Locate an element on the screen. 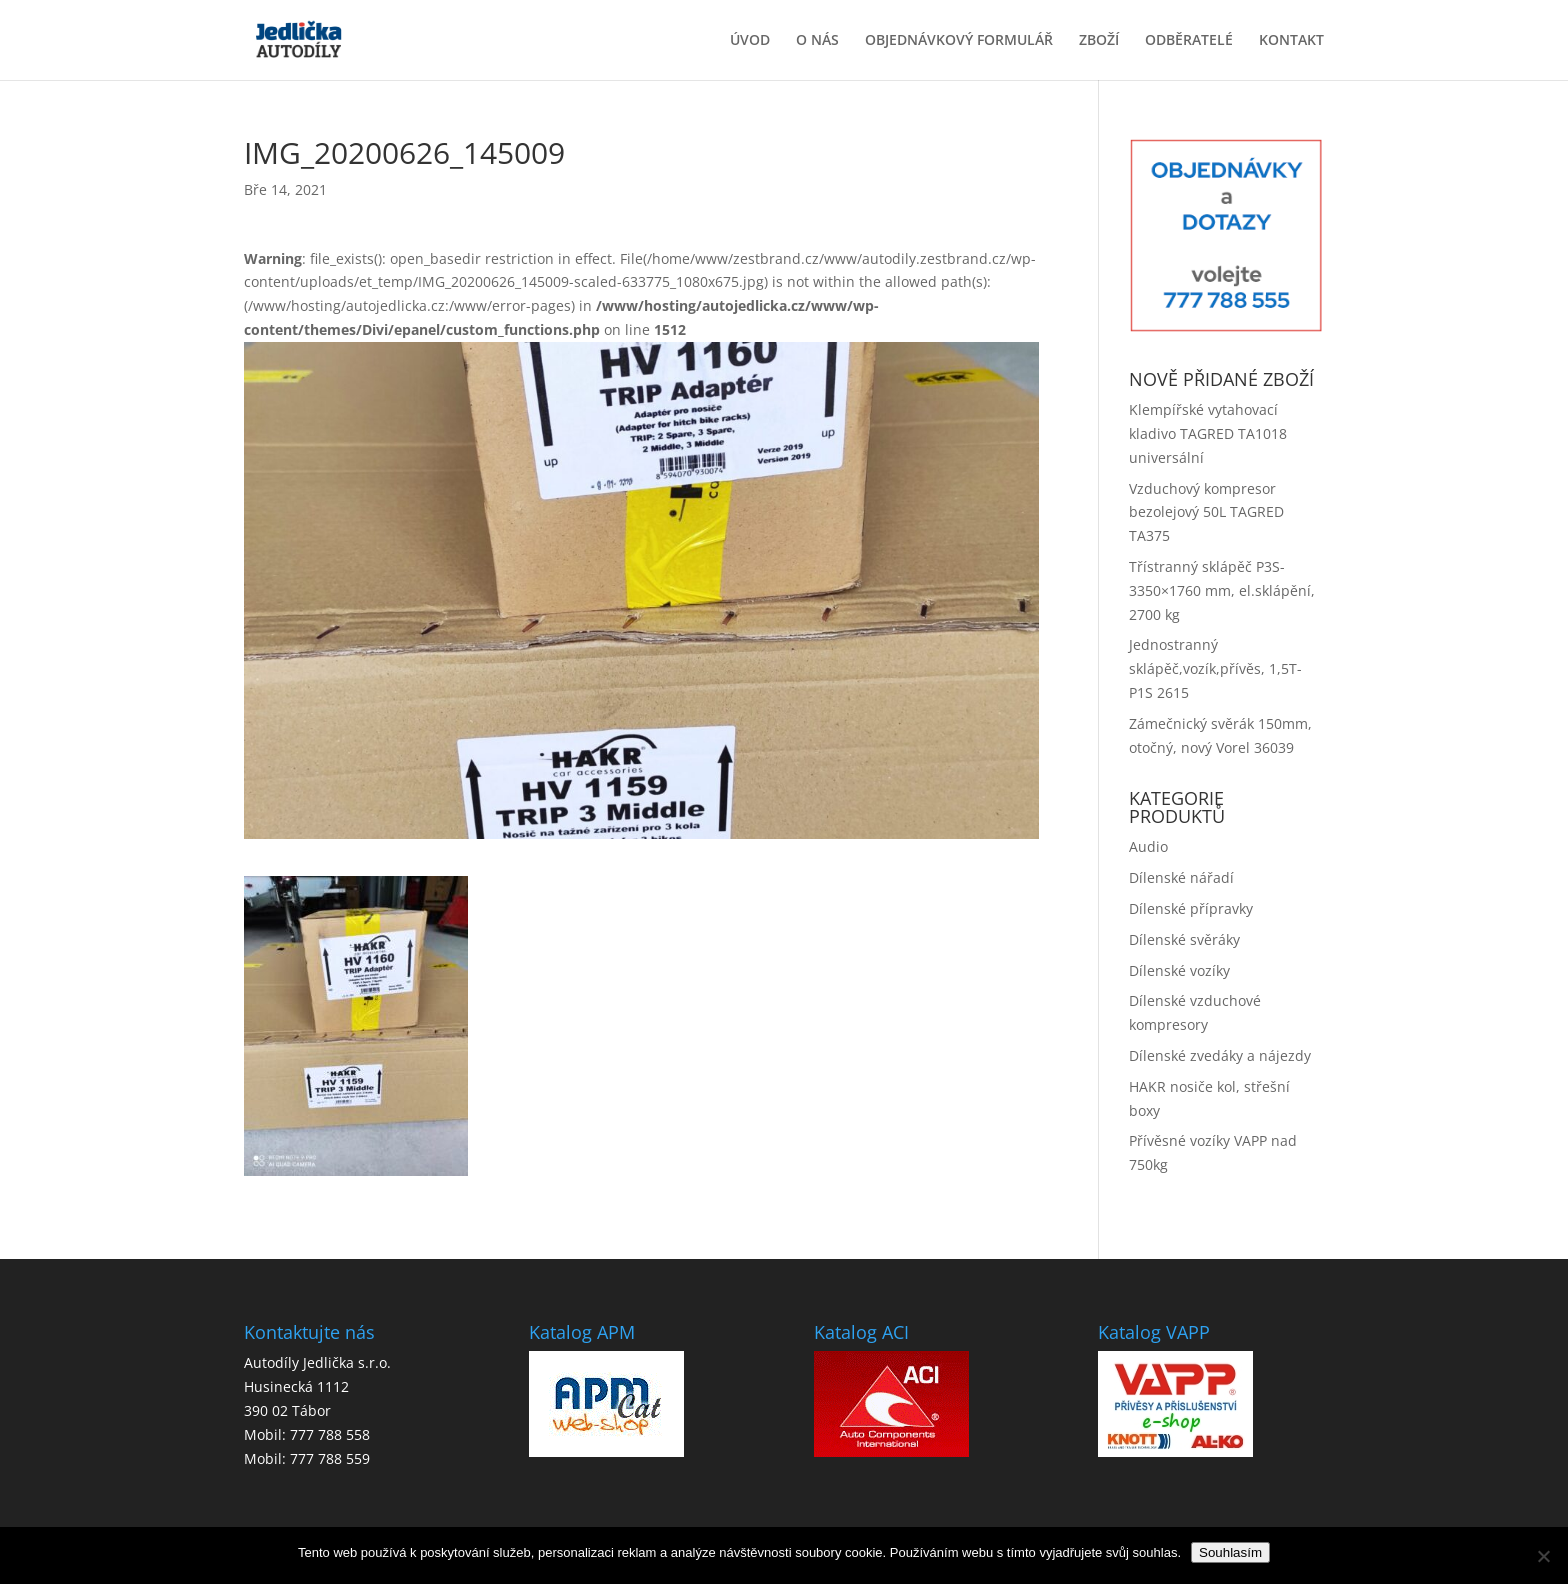  Vzduchový kompresor bezolejový 50L TAGRED TA375 is located at coordinates (1206, 512).